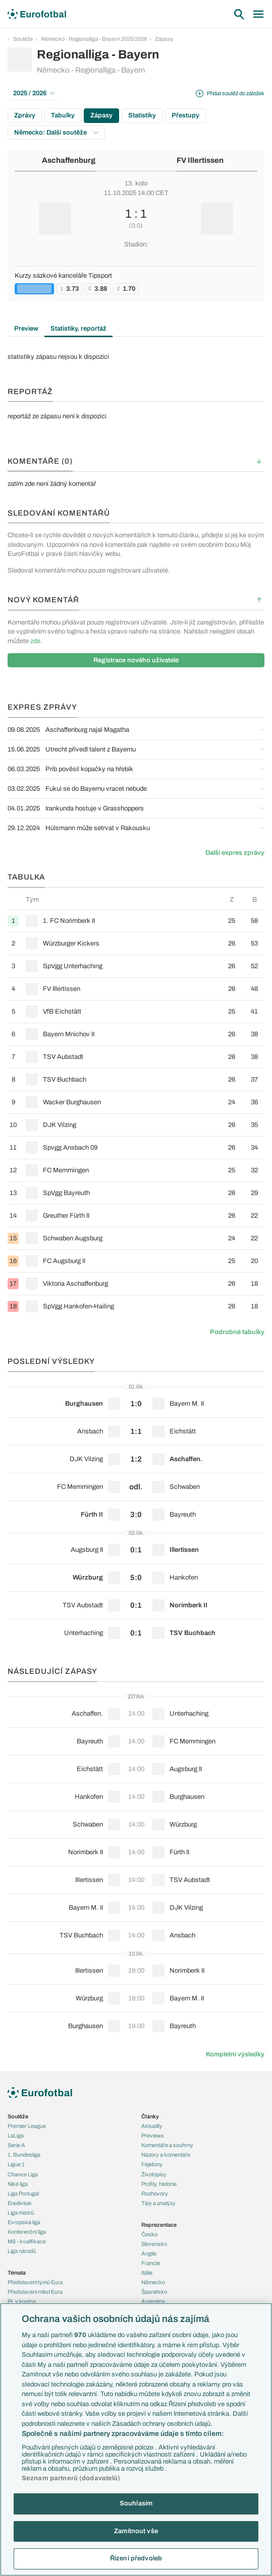  Describe the element at coordinates (56, 132) in the screenshot. I see `Německo: Další soutěže` at that location.